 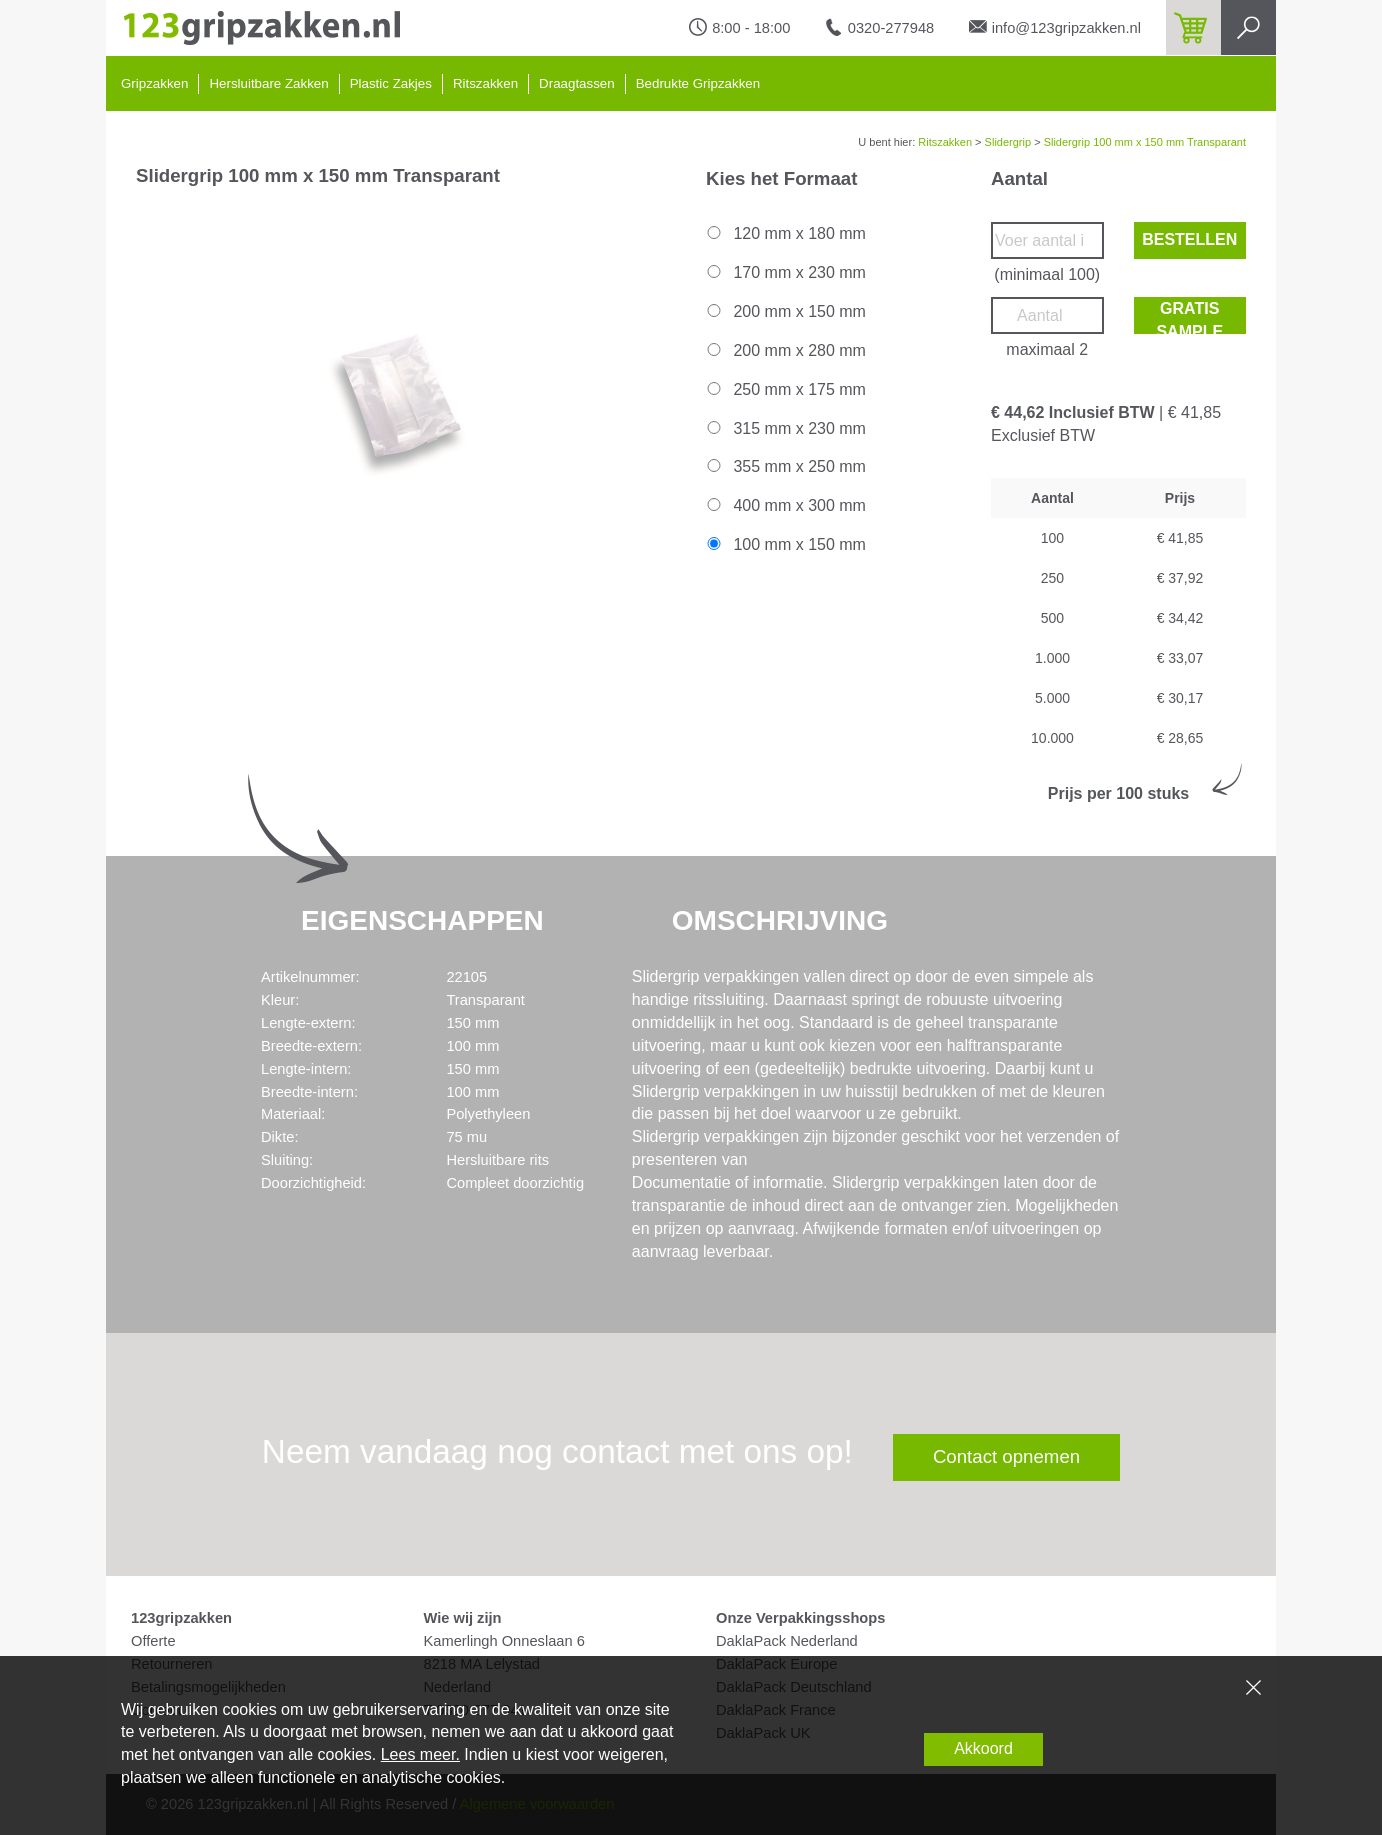 What do you see at coordinates (153, 1641) in the screenshot?
I see `Offerte` at bounding box center [153, 1641].